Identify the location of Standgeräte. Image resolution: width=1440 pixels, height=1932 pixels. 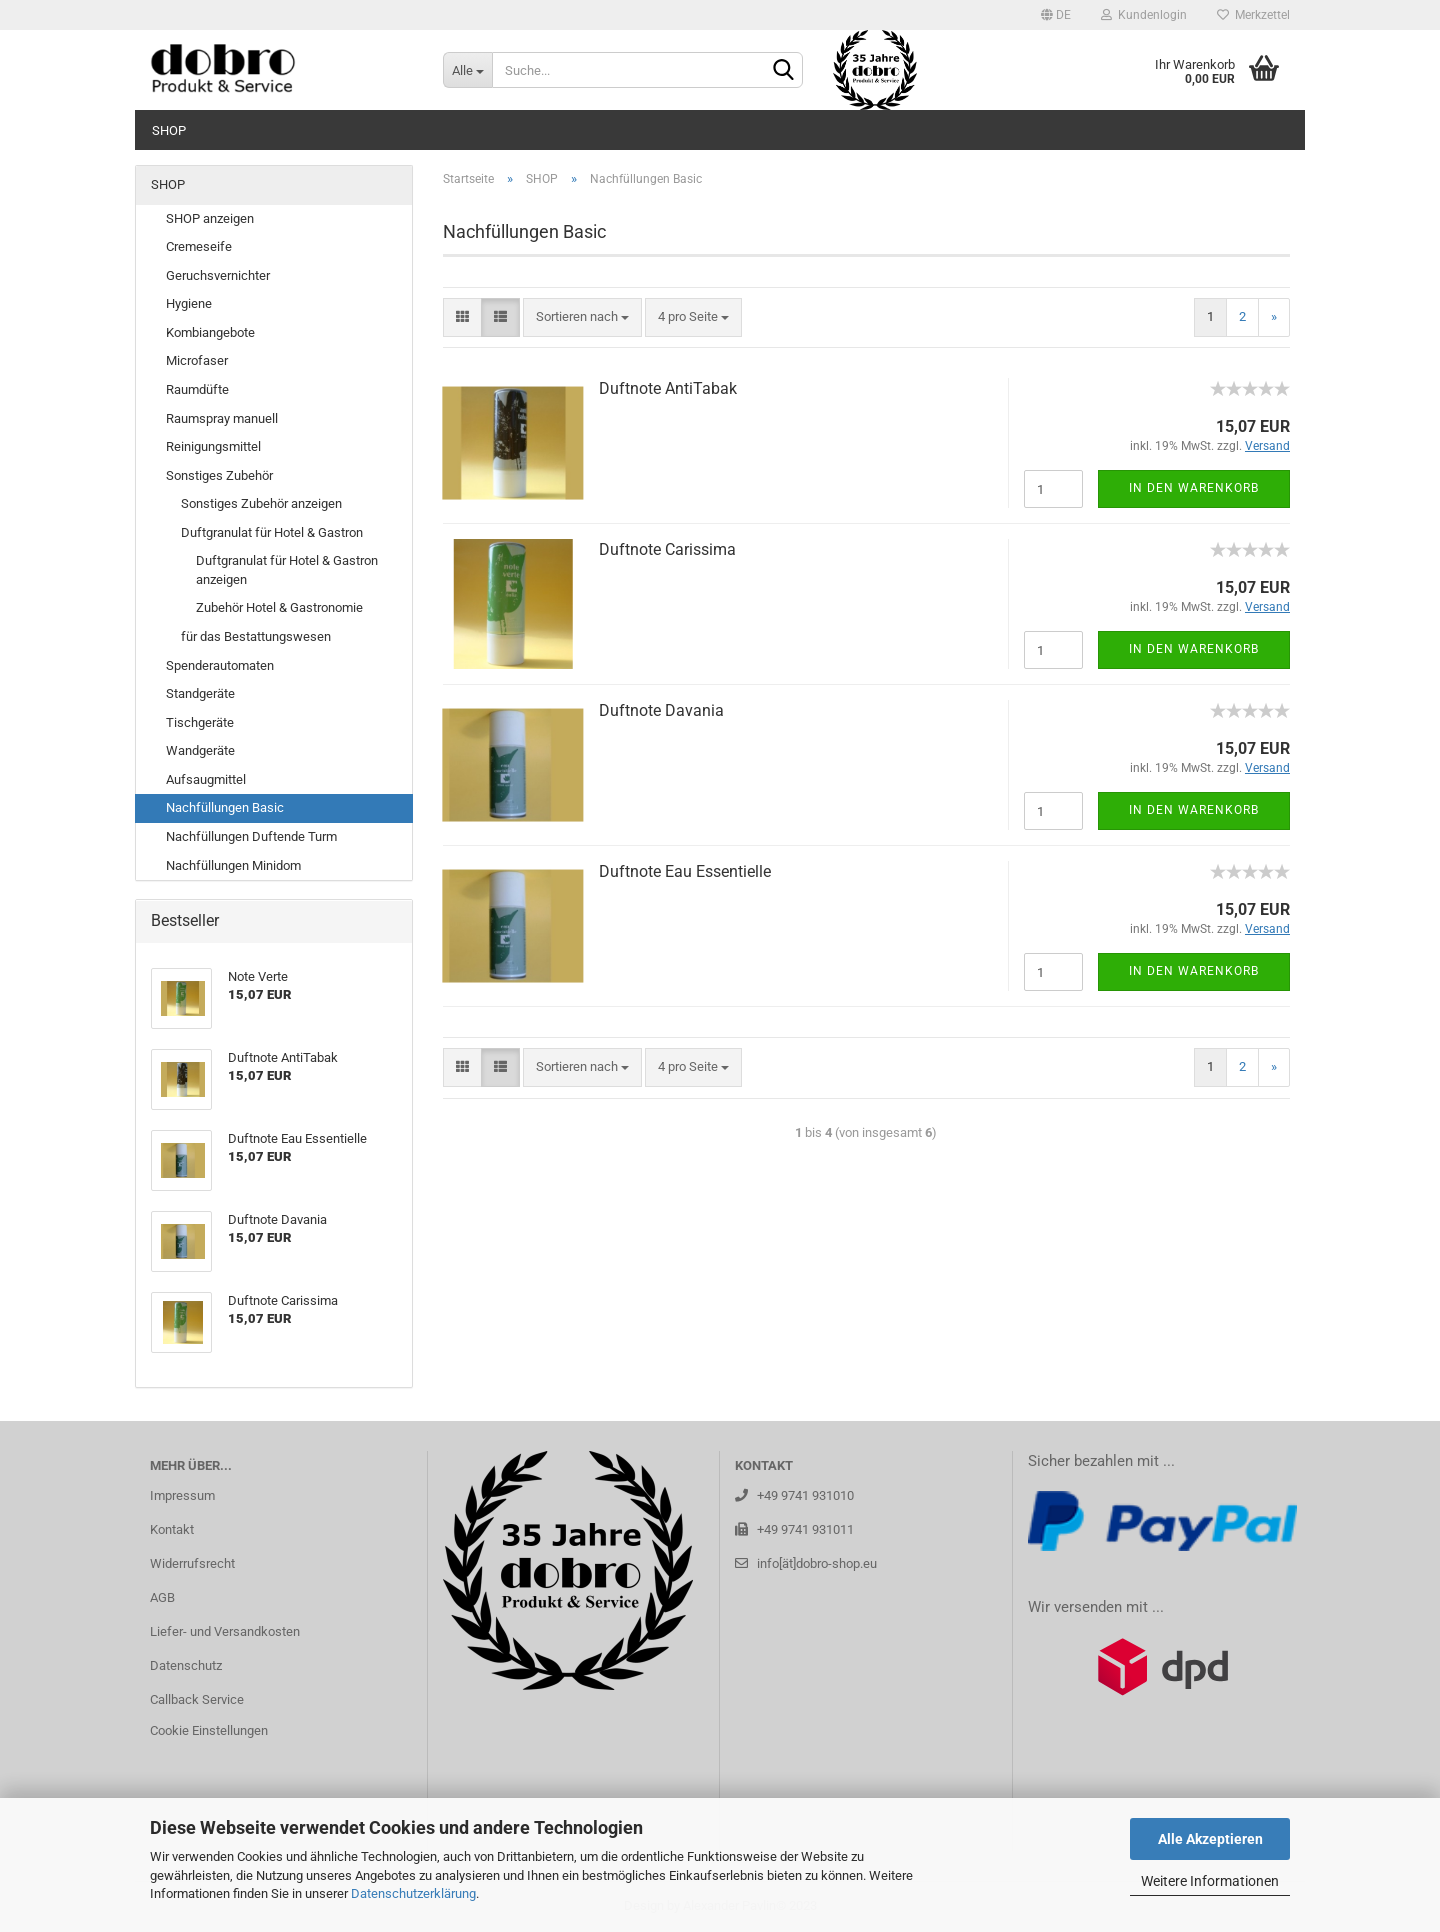
(200, 693).